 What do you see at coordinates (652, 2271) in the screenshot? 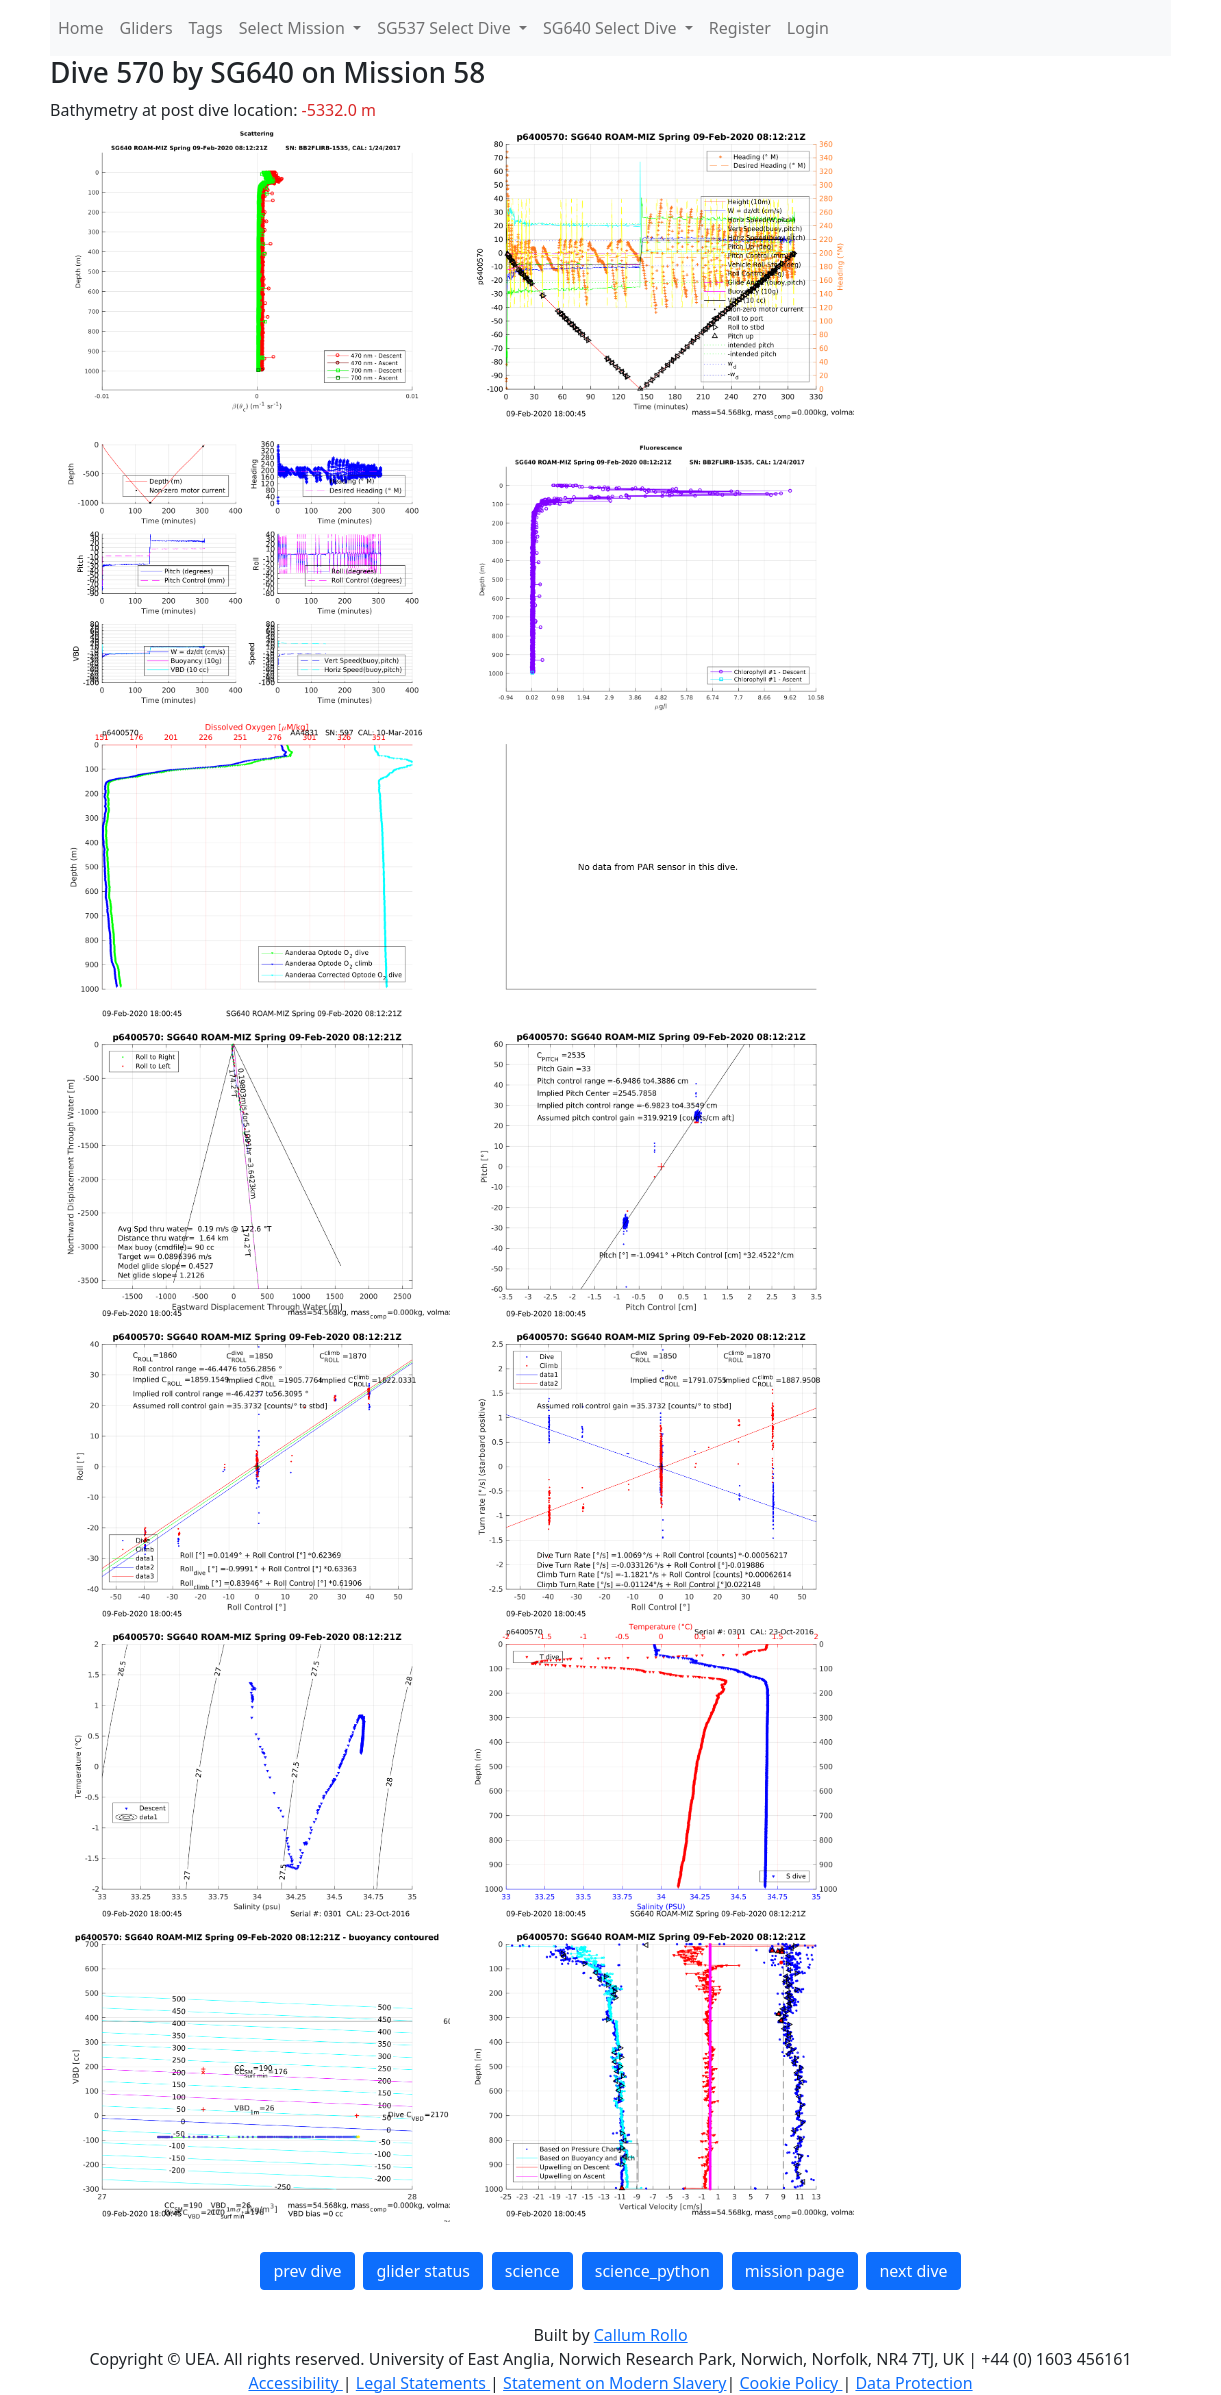
I see `science_python [button]` at bounding box center [652, 2271].